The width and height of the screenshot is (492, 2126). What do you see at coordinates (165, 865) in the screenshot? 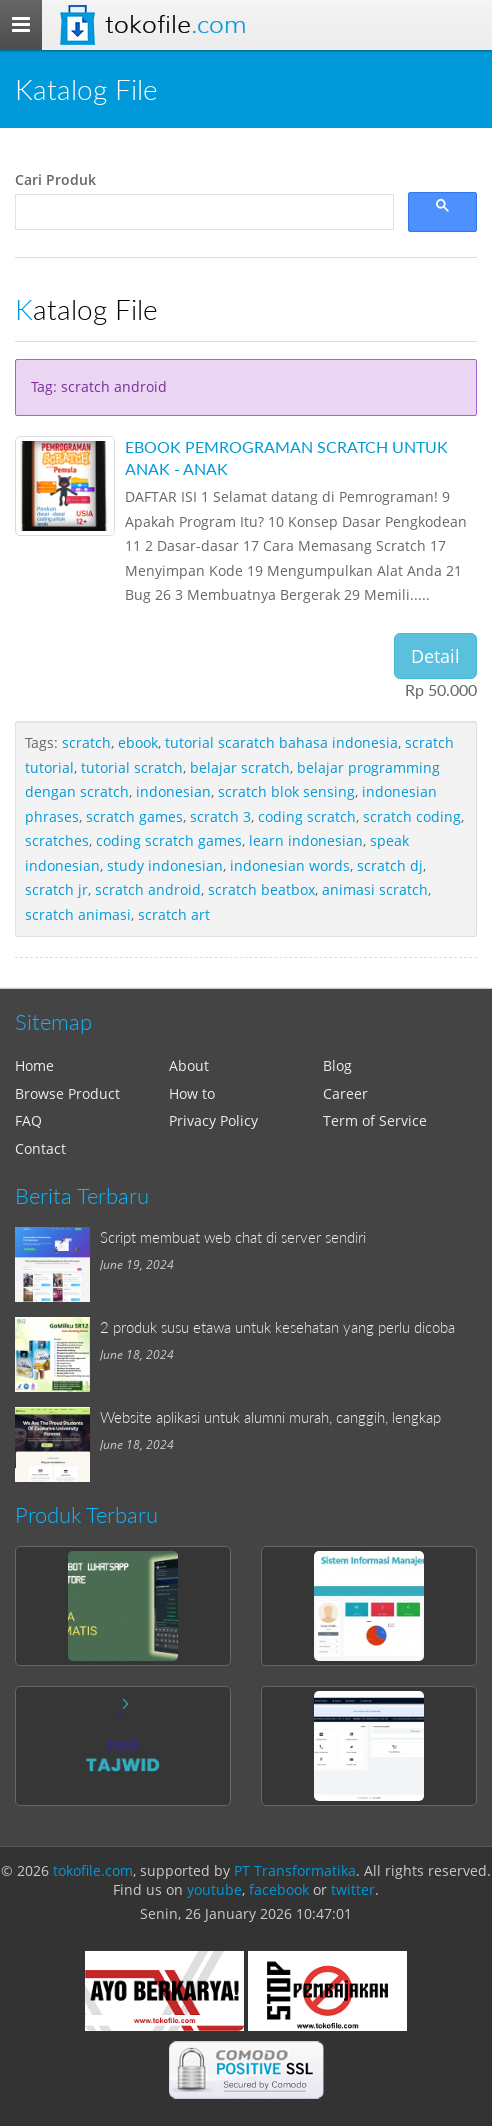
I see `study indonesian` at bounding box center [165, 865].